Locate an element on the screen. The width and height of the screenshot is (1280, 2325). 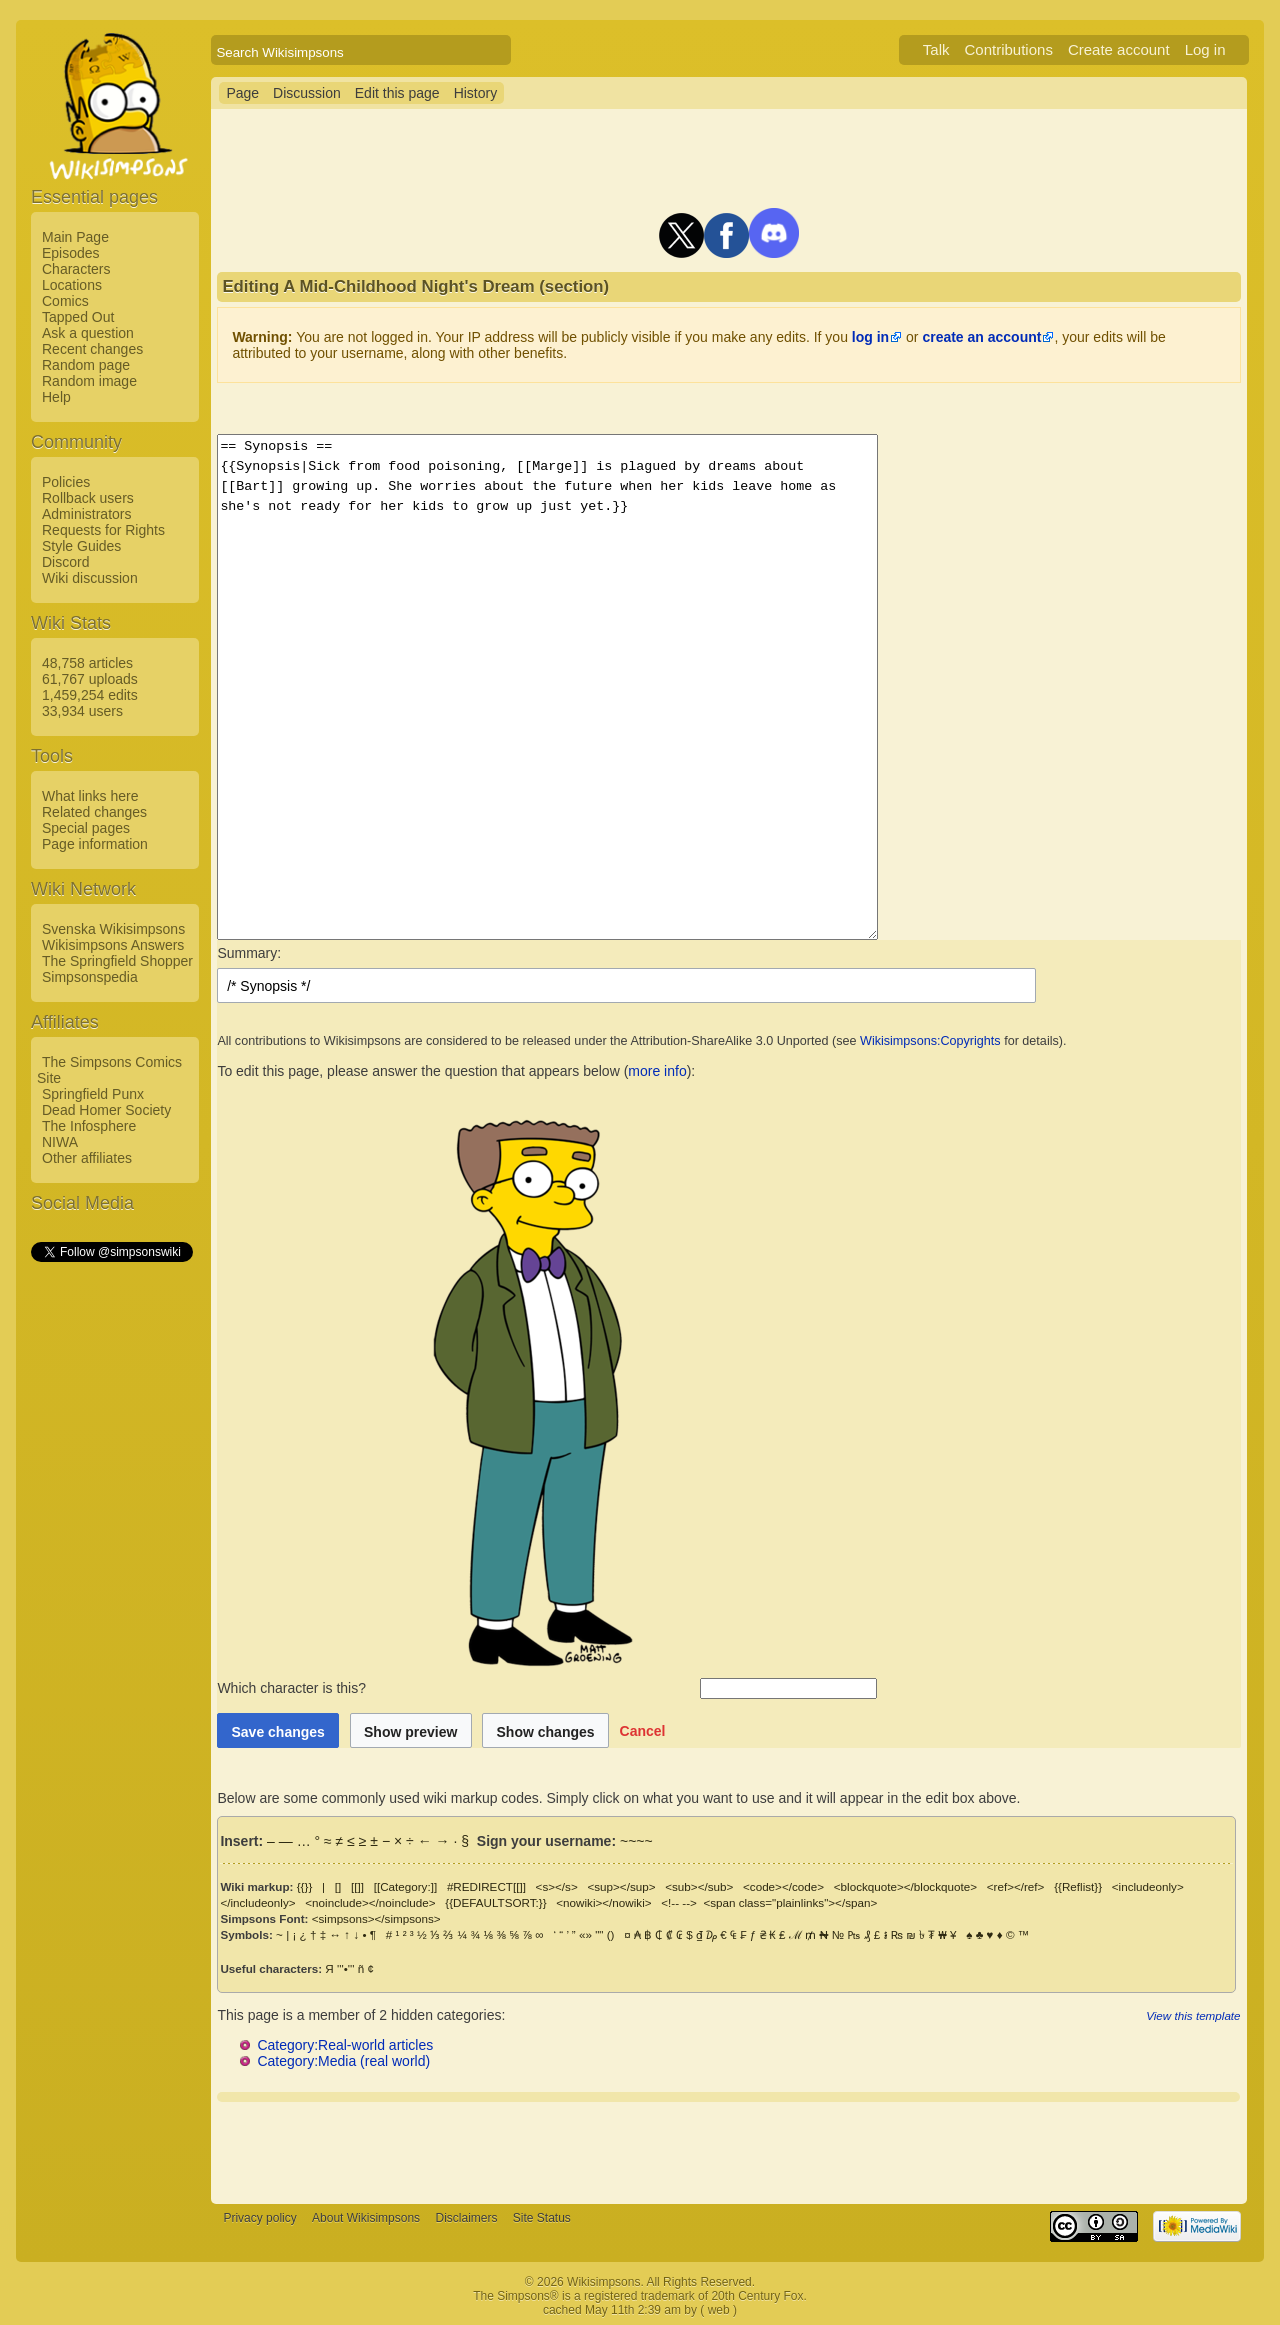
<!-- --> is located at coordinates (679, 1902).